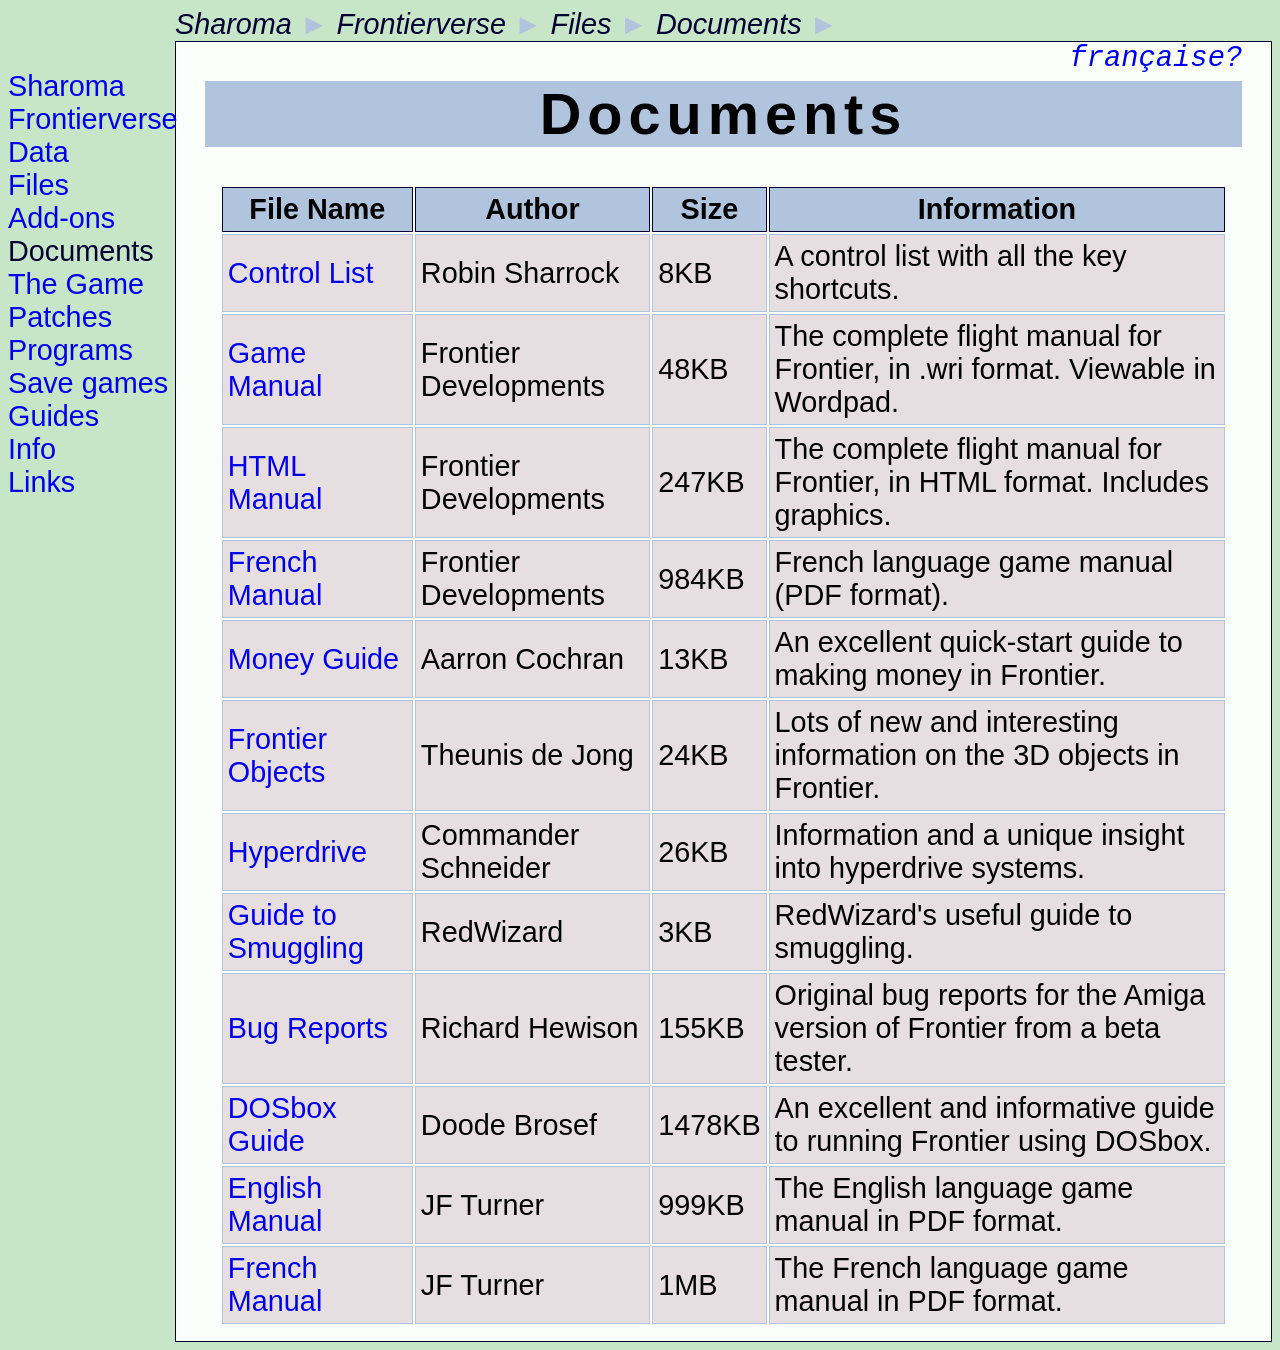 This screenshot has height=1350, width=1280. I want to click on Save games, so click(88, 383).